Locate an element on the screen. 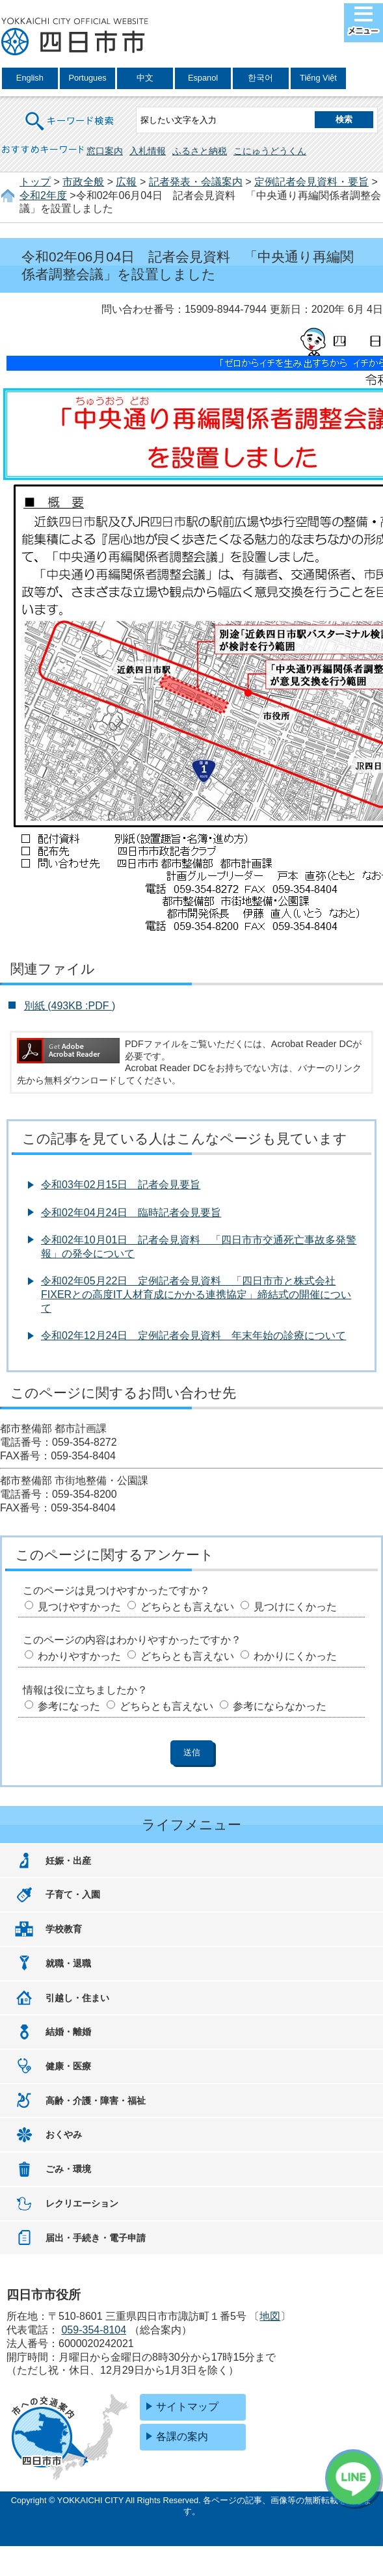 This screenshot has width=383, height=2576. 令和02年05月22日 定例記者会見資料 「四日市市と株式会社FIXERとの高度IT人材育成にかかる連携協定」締結式の開催について is located at coordinates (196, 1294).